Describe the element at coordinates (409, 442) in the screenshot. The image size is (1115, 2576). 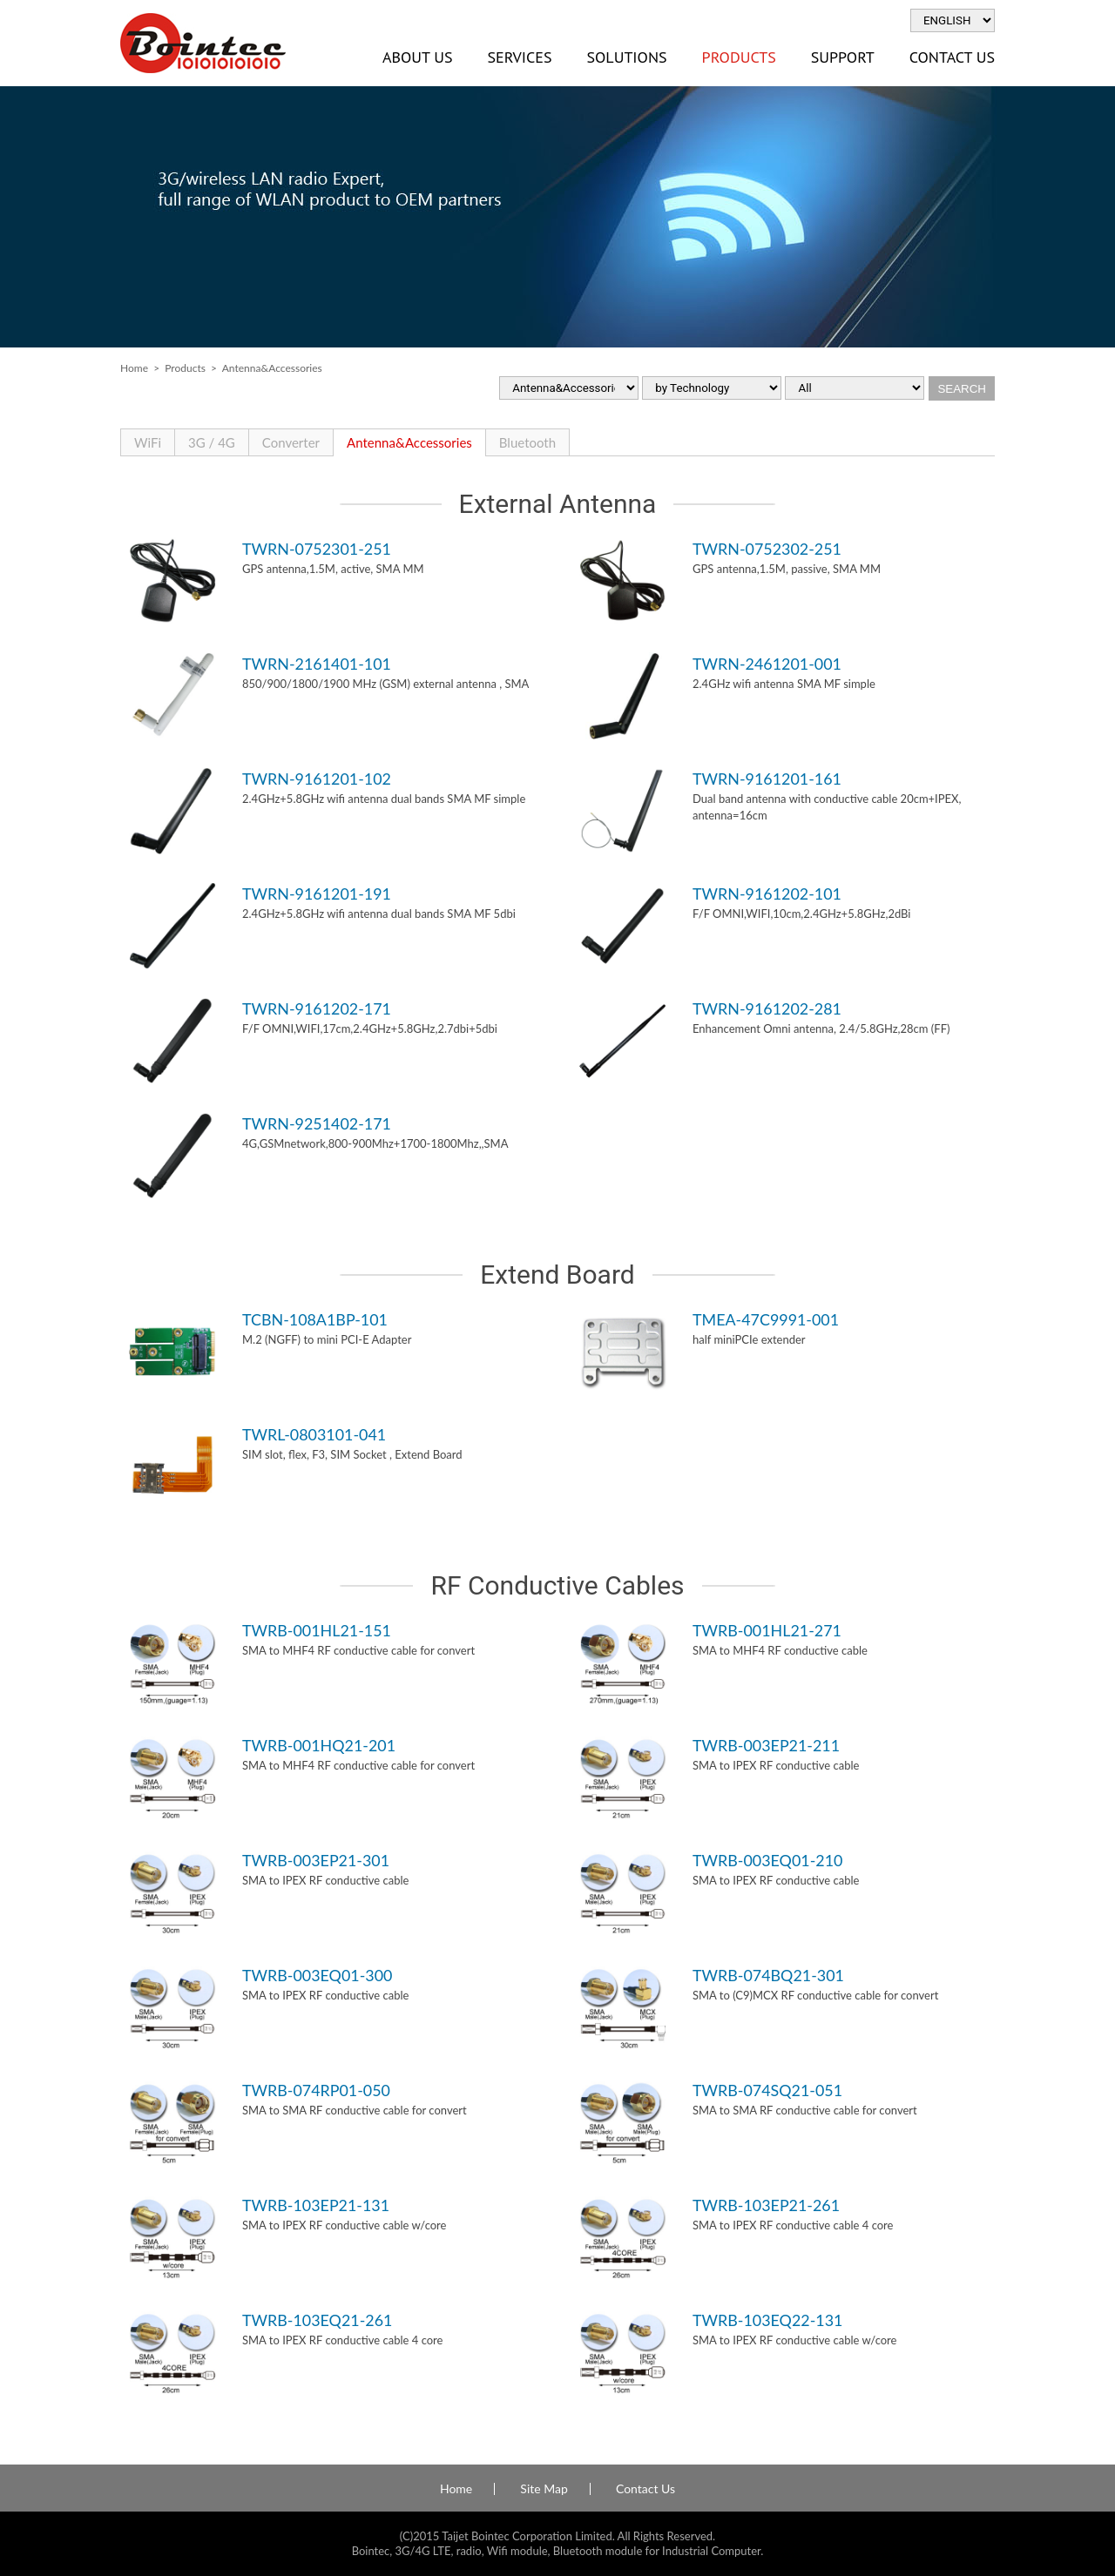
I see `Antenna&Accessories` at that location.